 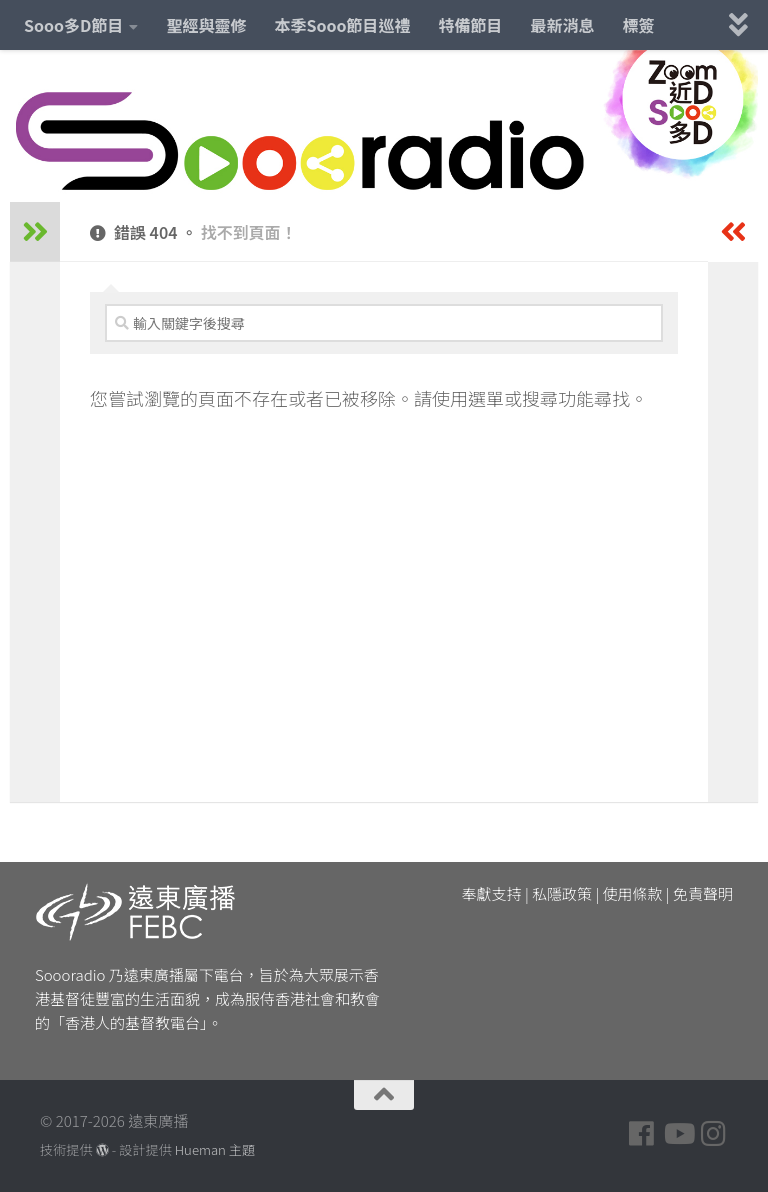 I want to click on 使用條款, so click(x=633, y=893).